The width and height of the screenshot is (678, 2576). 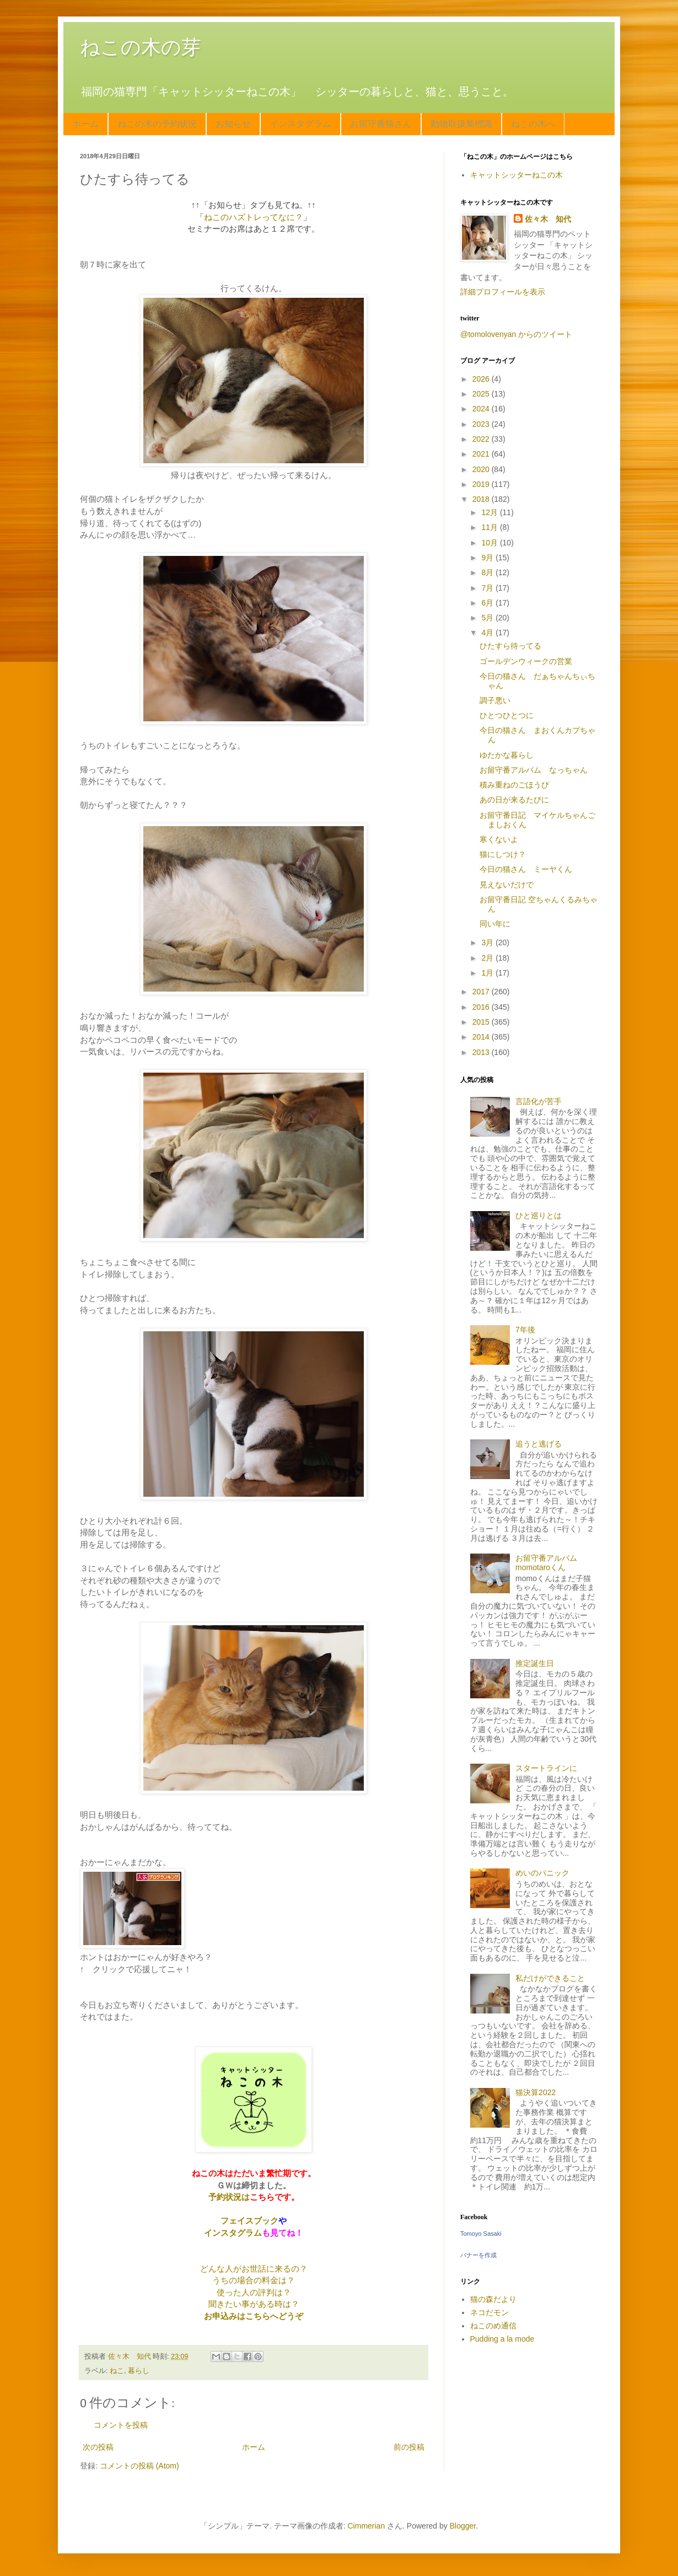 What do you see at coordinates (516, 334) in the screenshot?
I see `@tomolovenyan からのツイート` at bounding box center [516, 334].